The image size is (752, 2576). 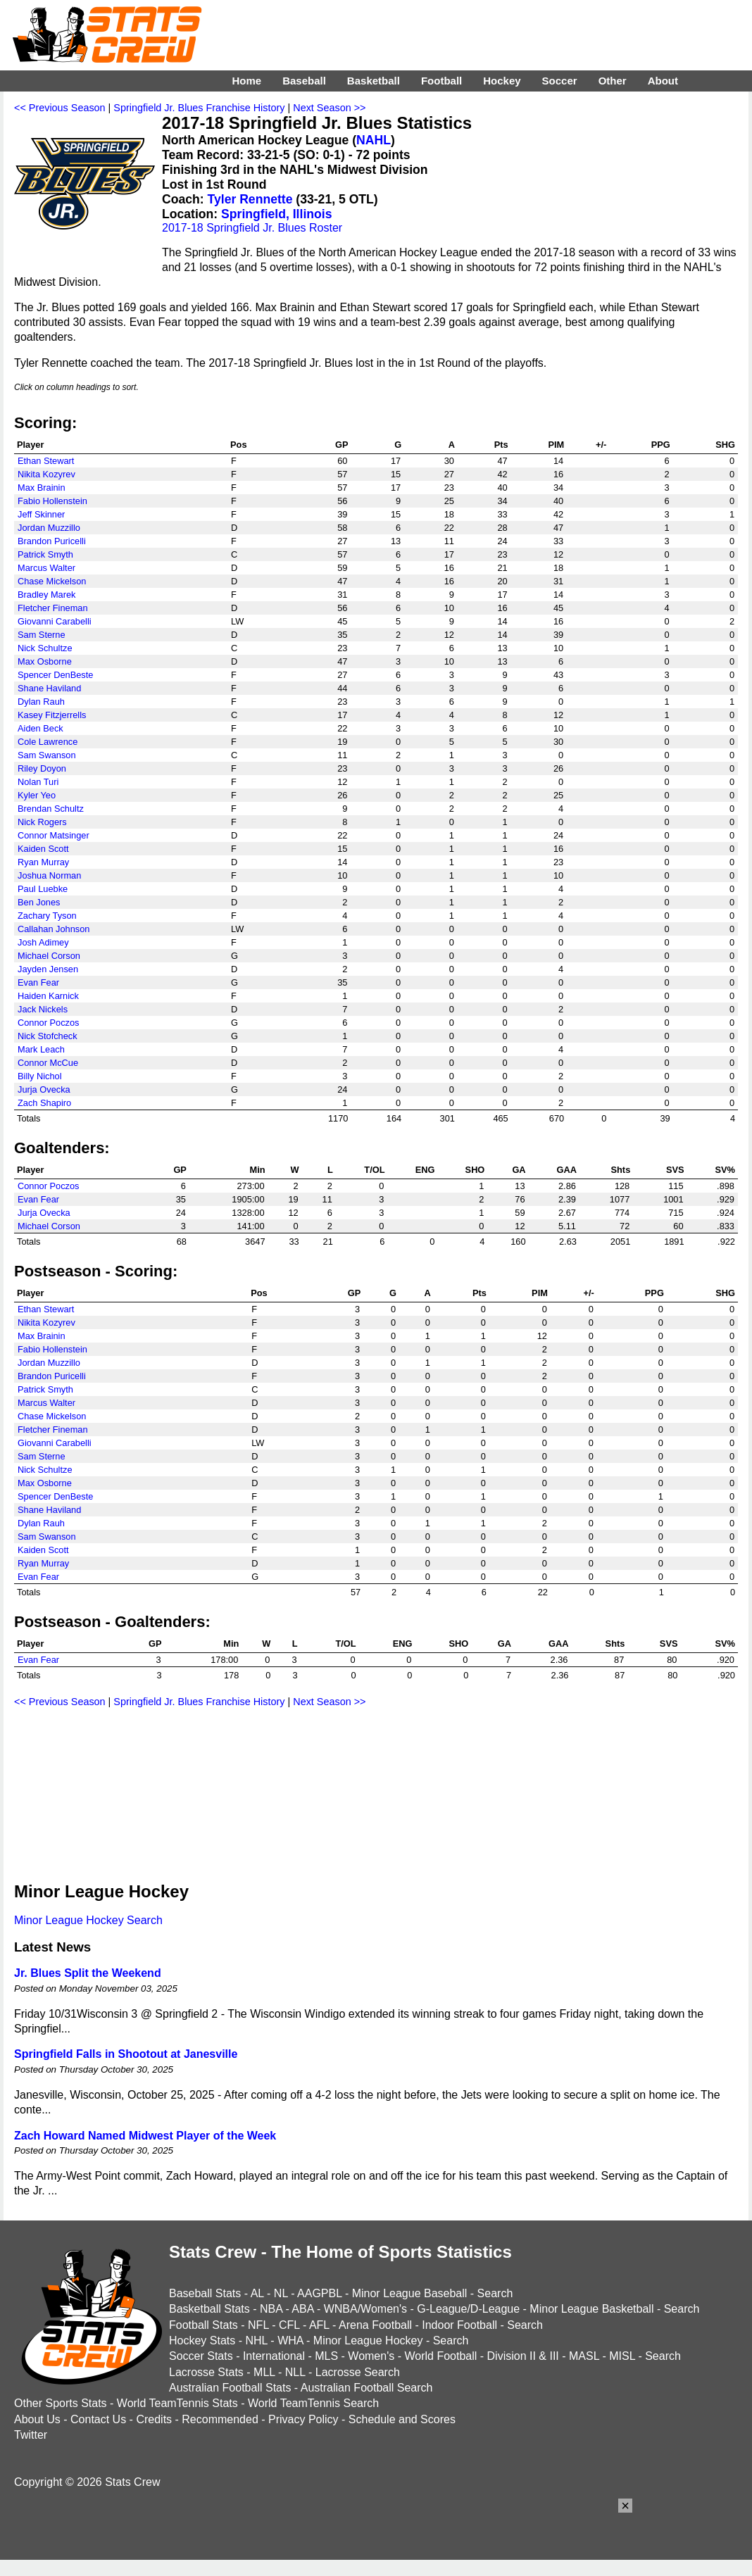 I want to click on Australian Football Stats, so click(x=230, y=2388).